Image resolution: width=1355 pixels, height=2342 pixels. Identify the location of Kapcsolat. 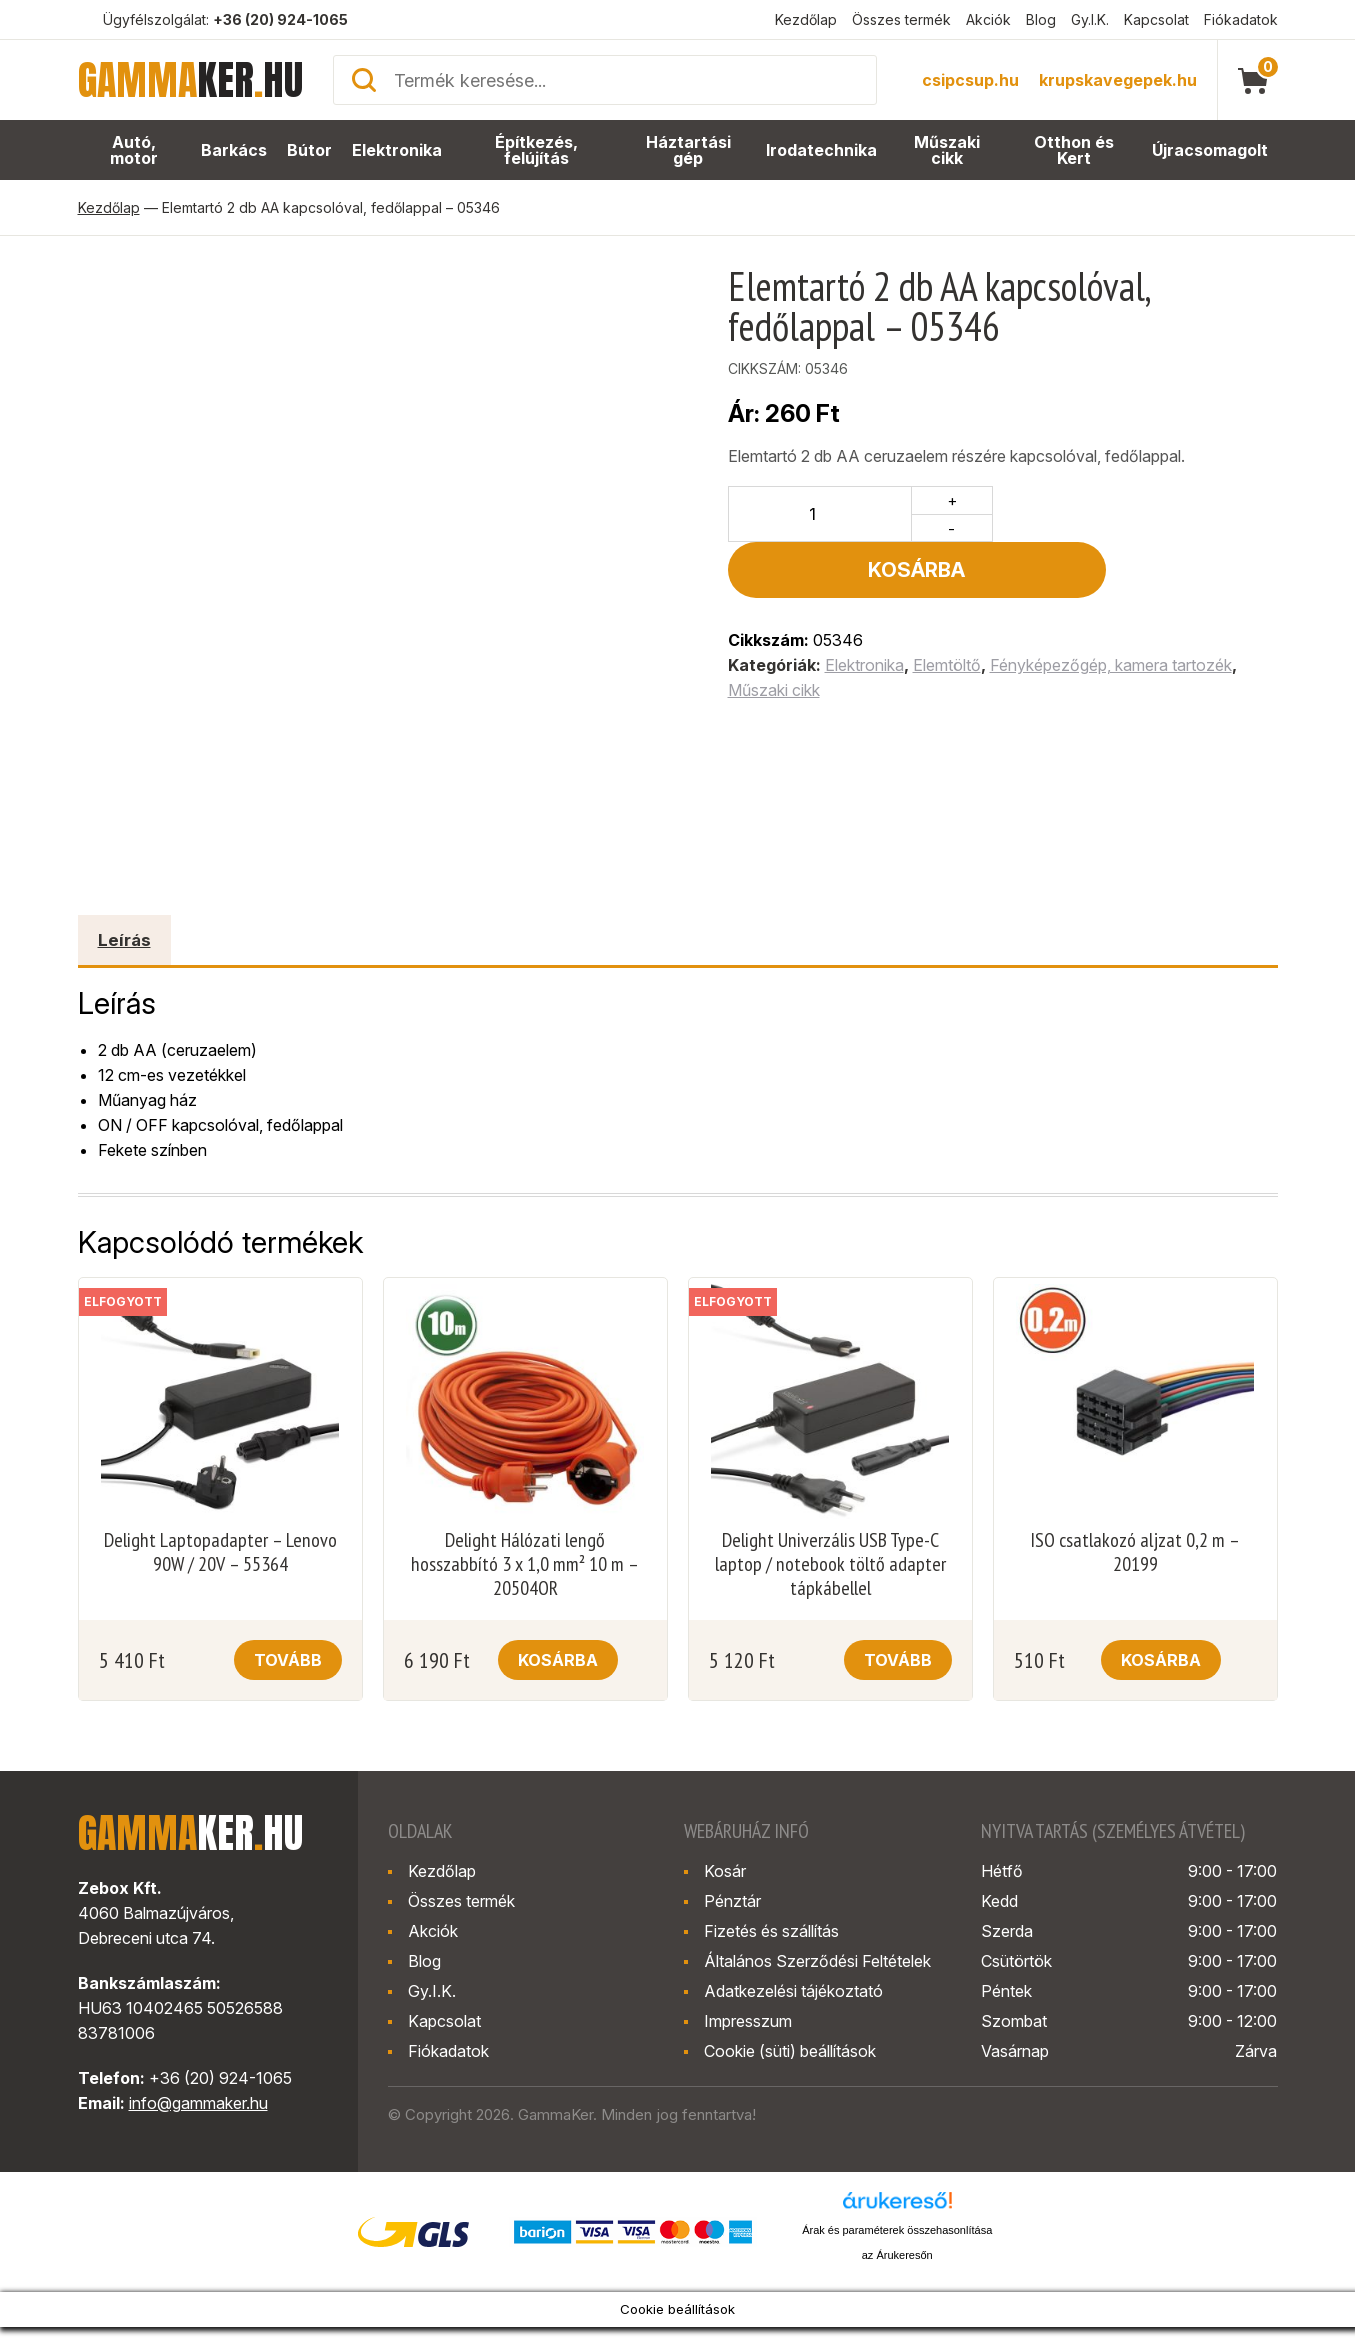
(1156, 19).